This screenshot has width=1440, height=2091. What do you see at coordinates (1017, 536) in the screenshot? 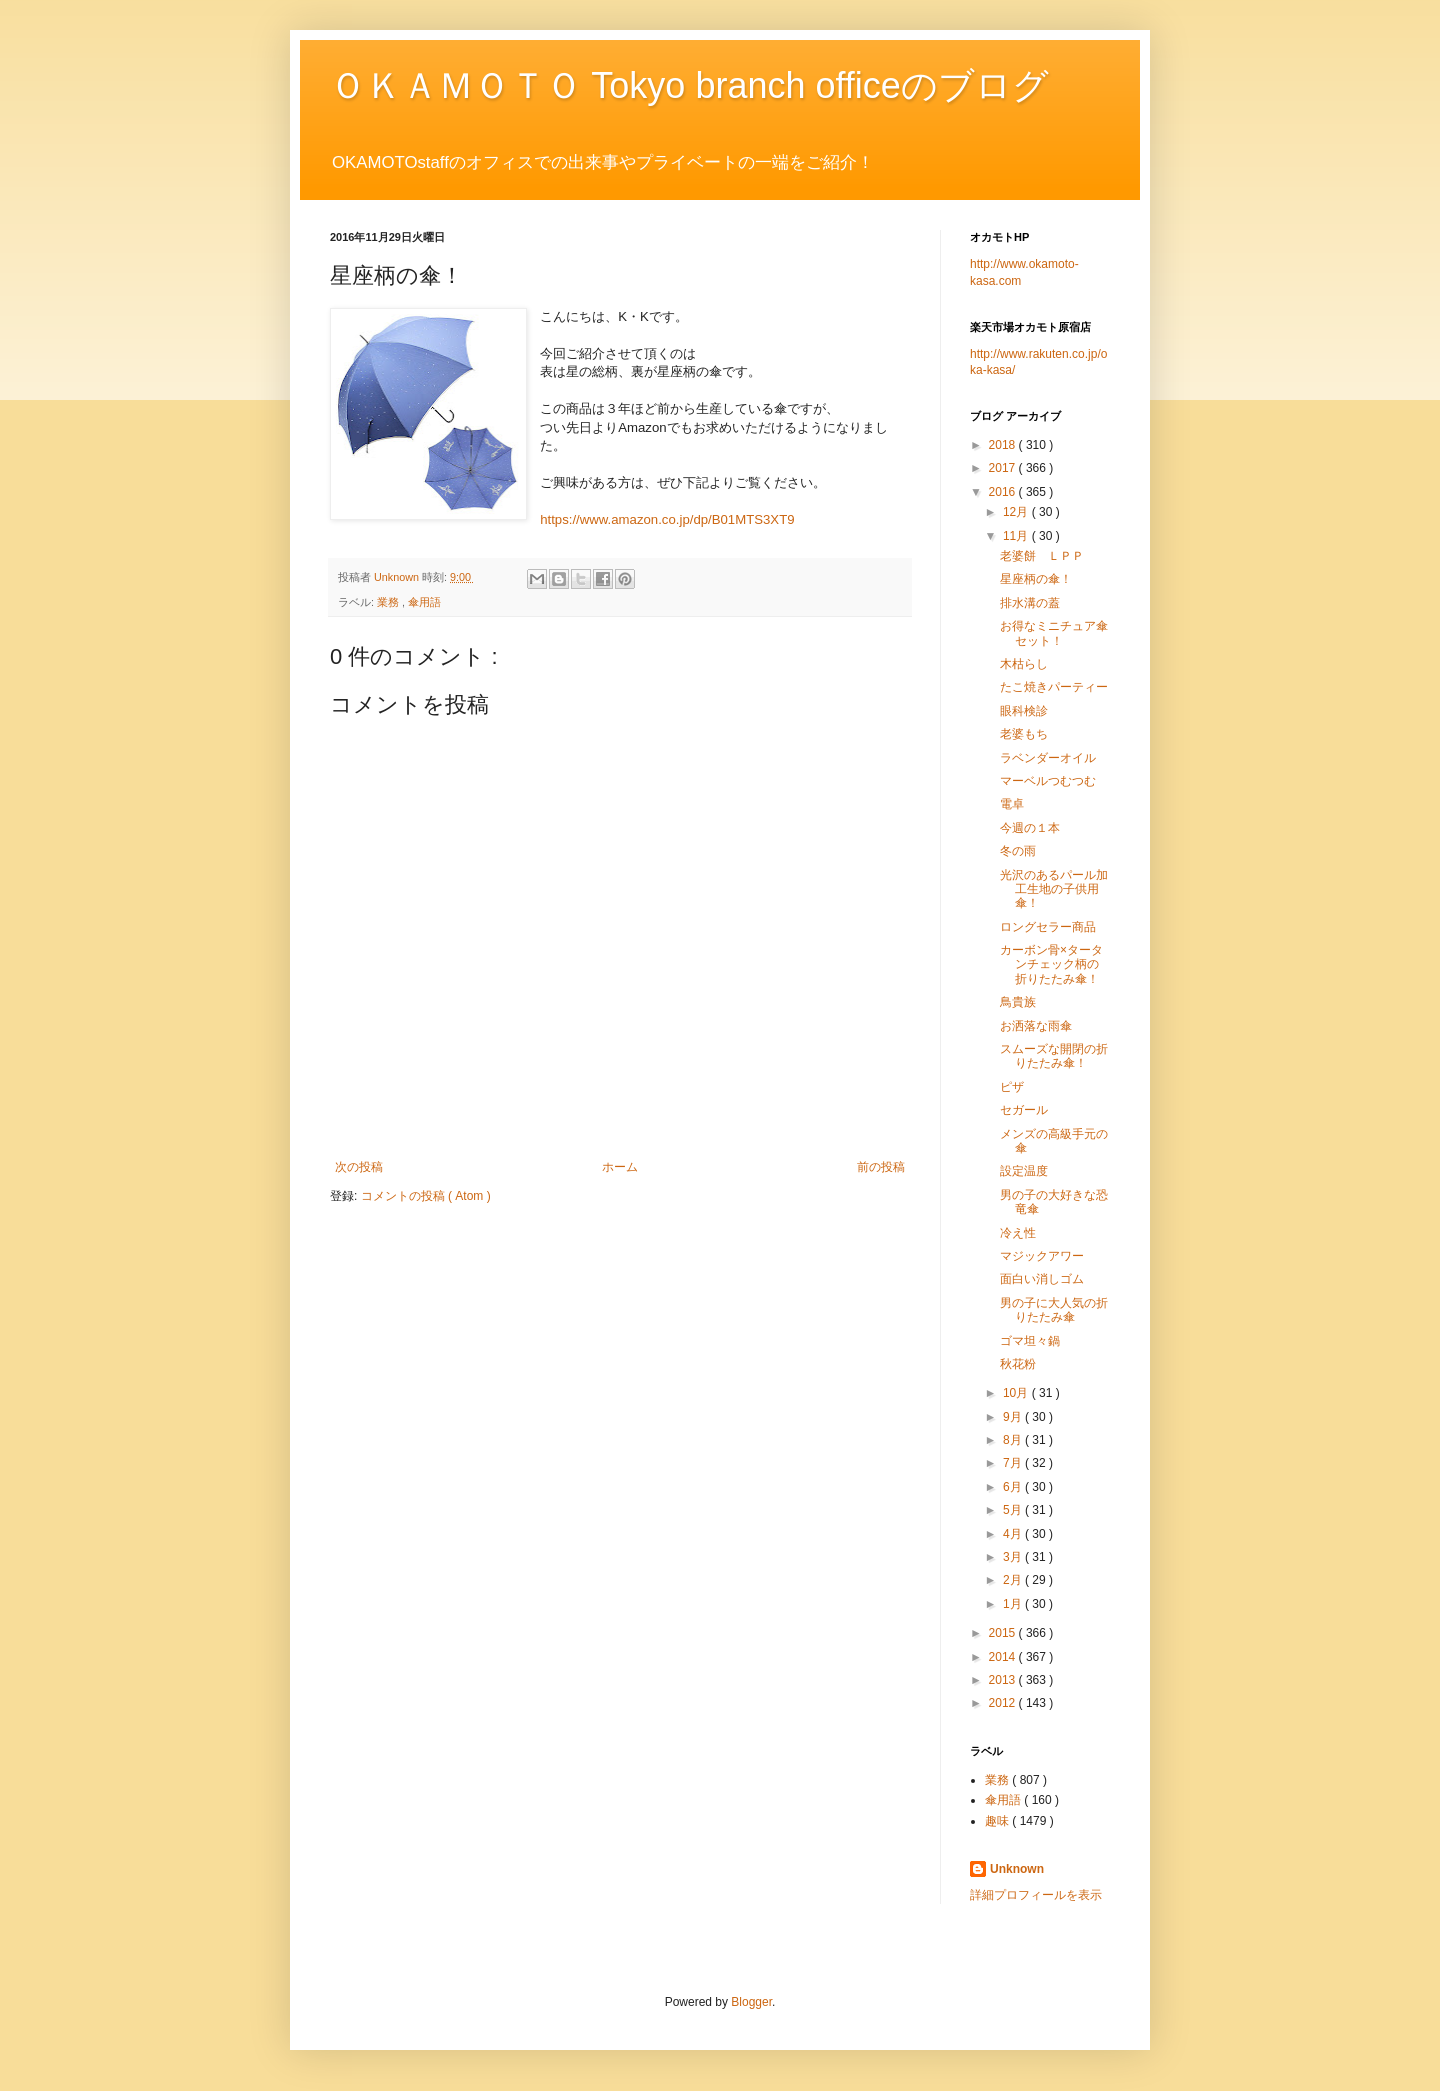
I see `11月` at bounding box center [1017, 536].